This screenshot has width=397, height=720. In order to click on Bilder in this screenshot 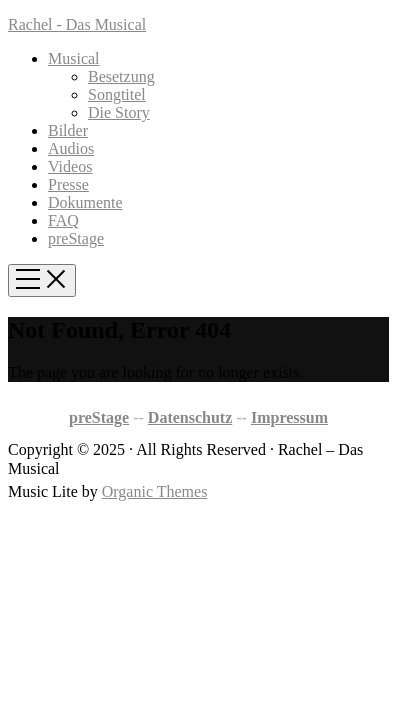, I will do `click(68, 130)`.